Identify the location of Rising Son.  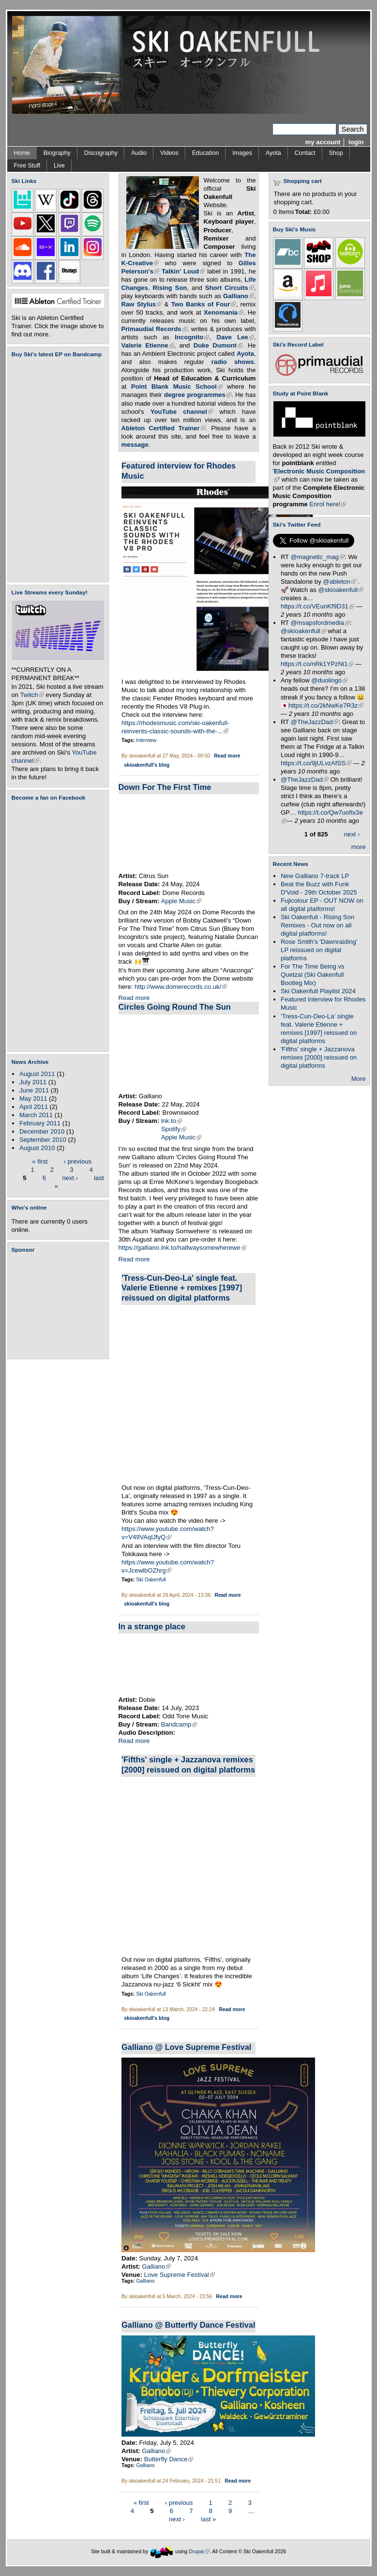
(170, 287).